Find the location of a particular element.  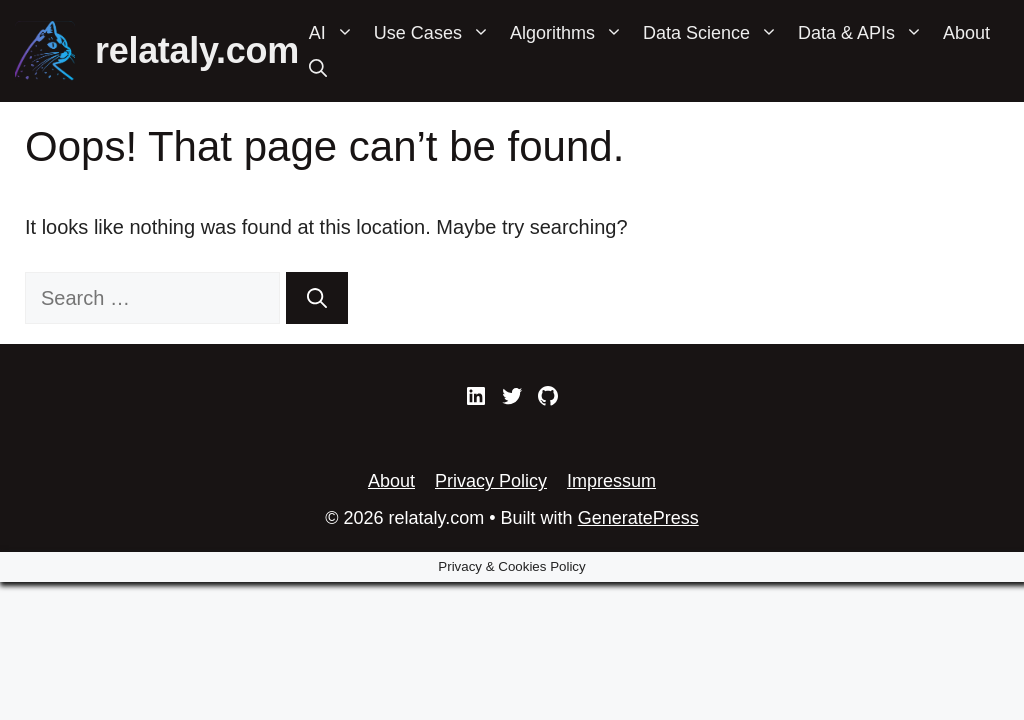

relataly.com is located at coordinates (197, 50).